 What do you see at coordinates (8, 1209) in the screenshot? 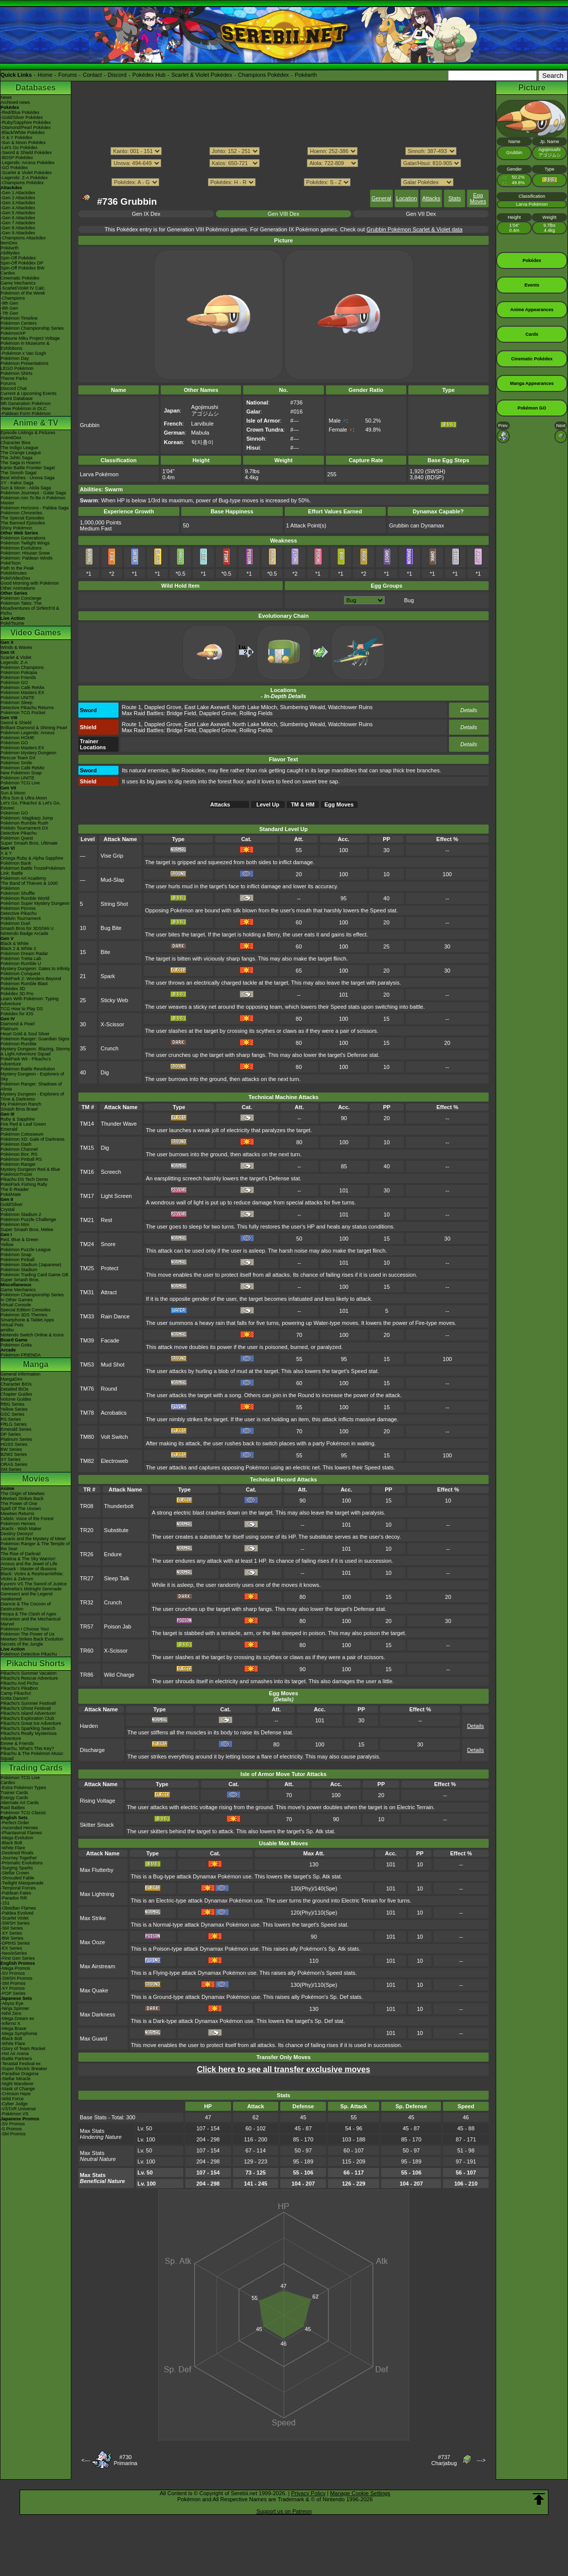
I see `Crystal` at bounding box center [8, 1209].